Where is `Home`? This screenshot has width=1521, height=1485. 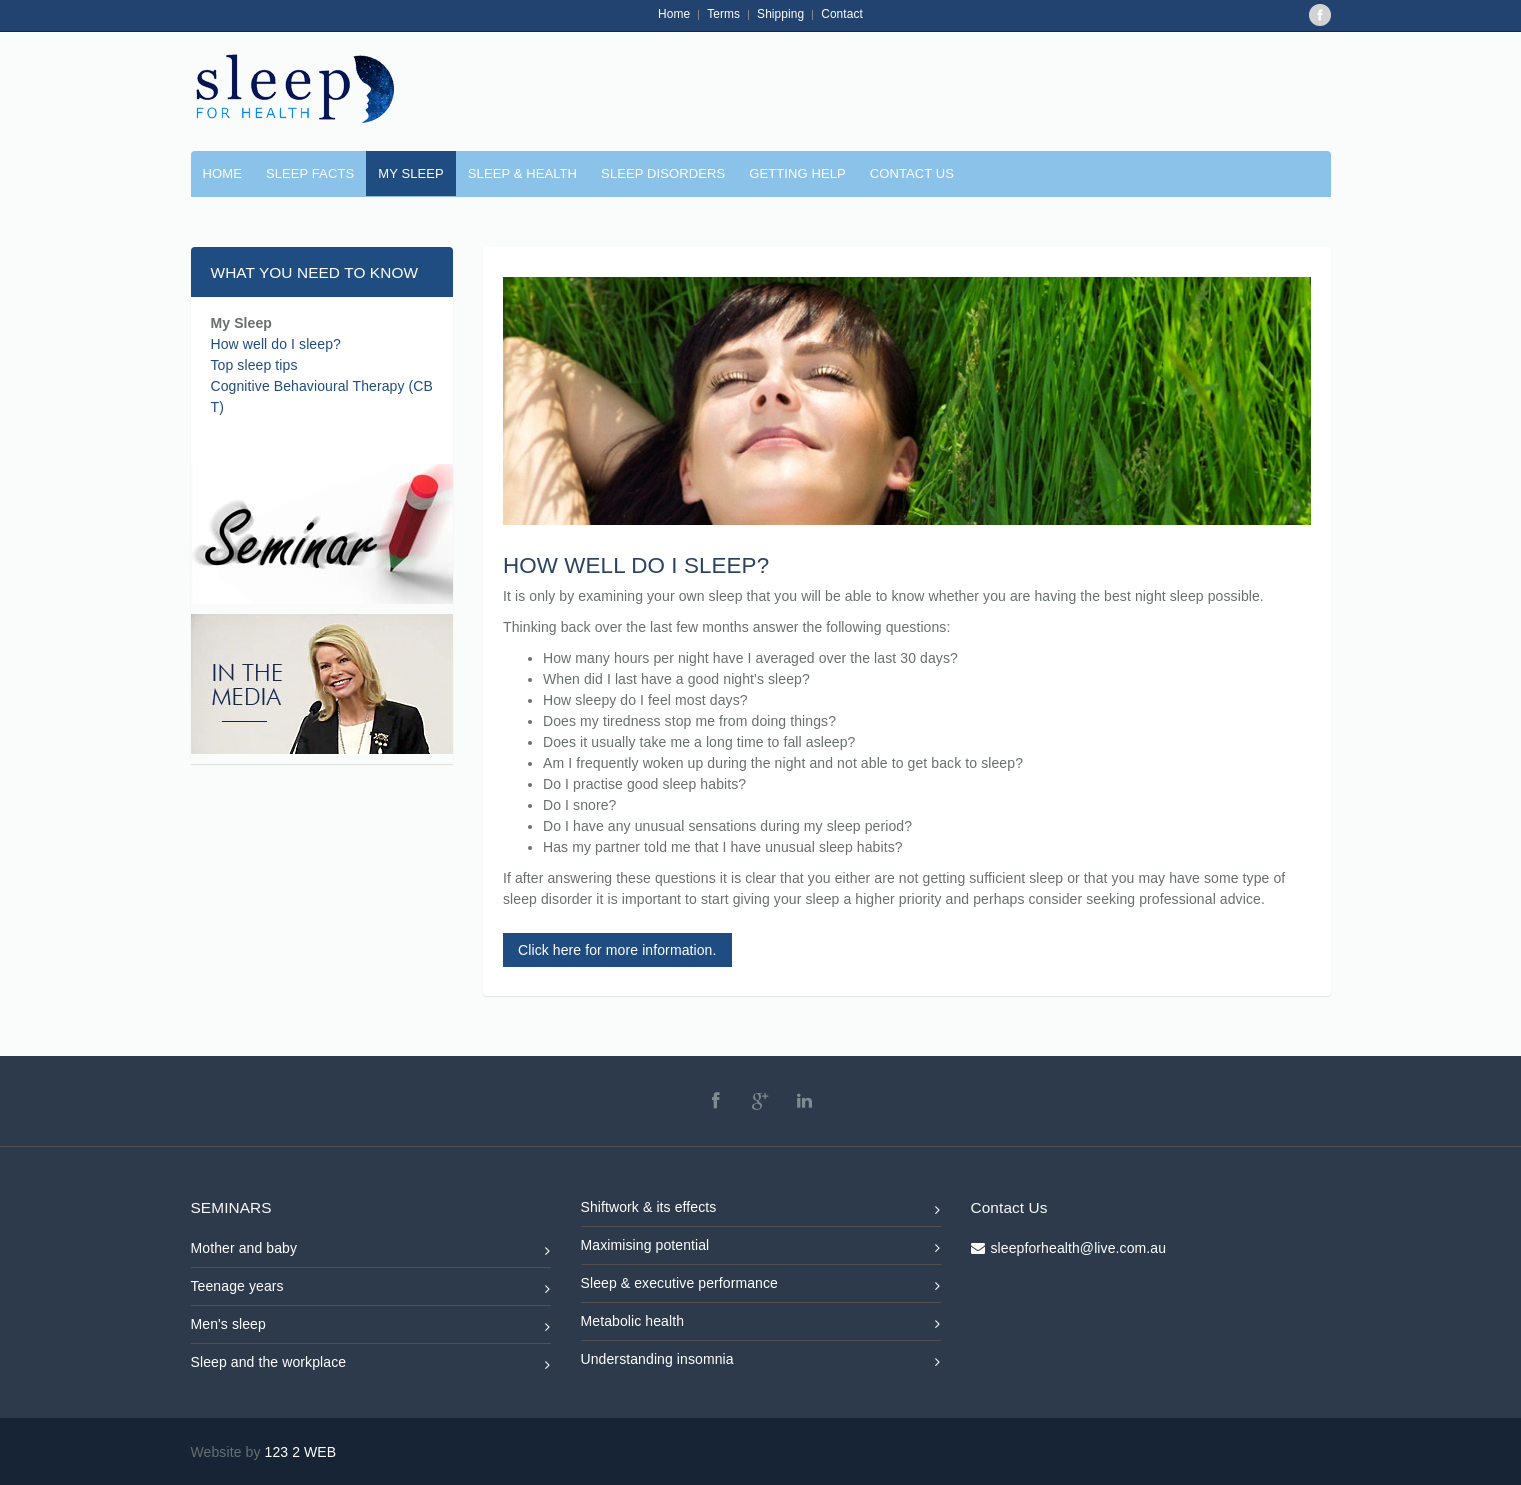
Home is located at coordinates (674, 14).